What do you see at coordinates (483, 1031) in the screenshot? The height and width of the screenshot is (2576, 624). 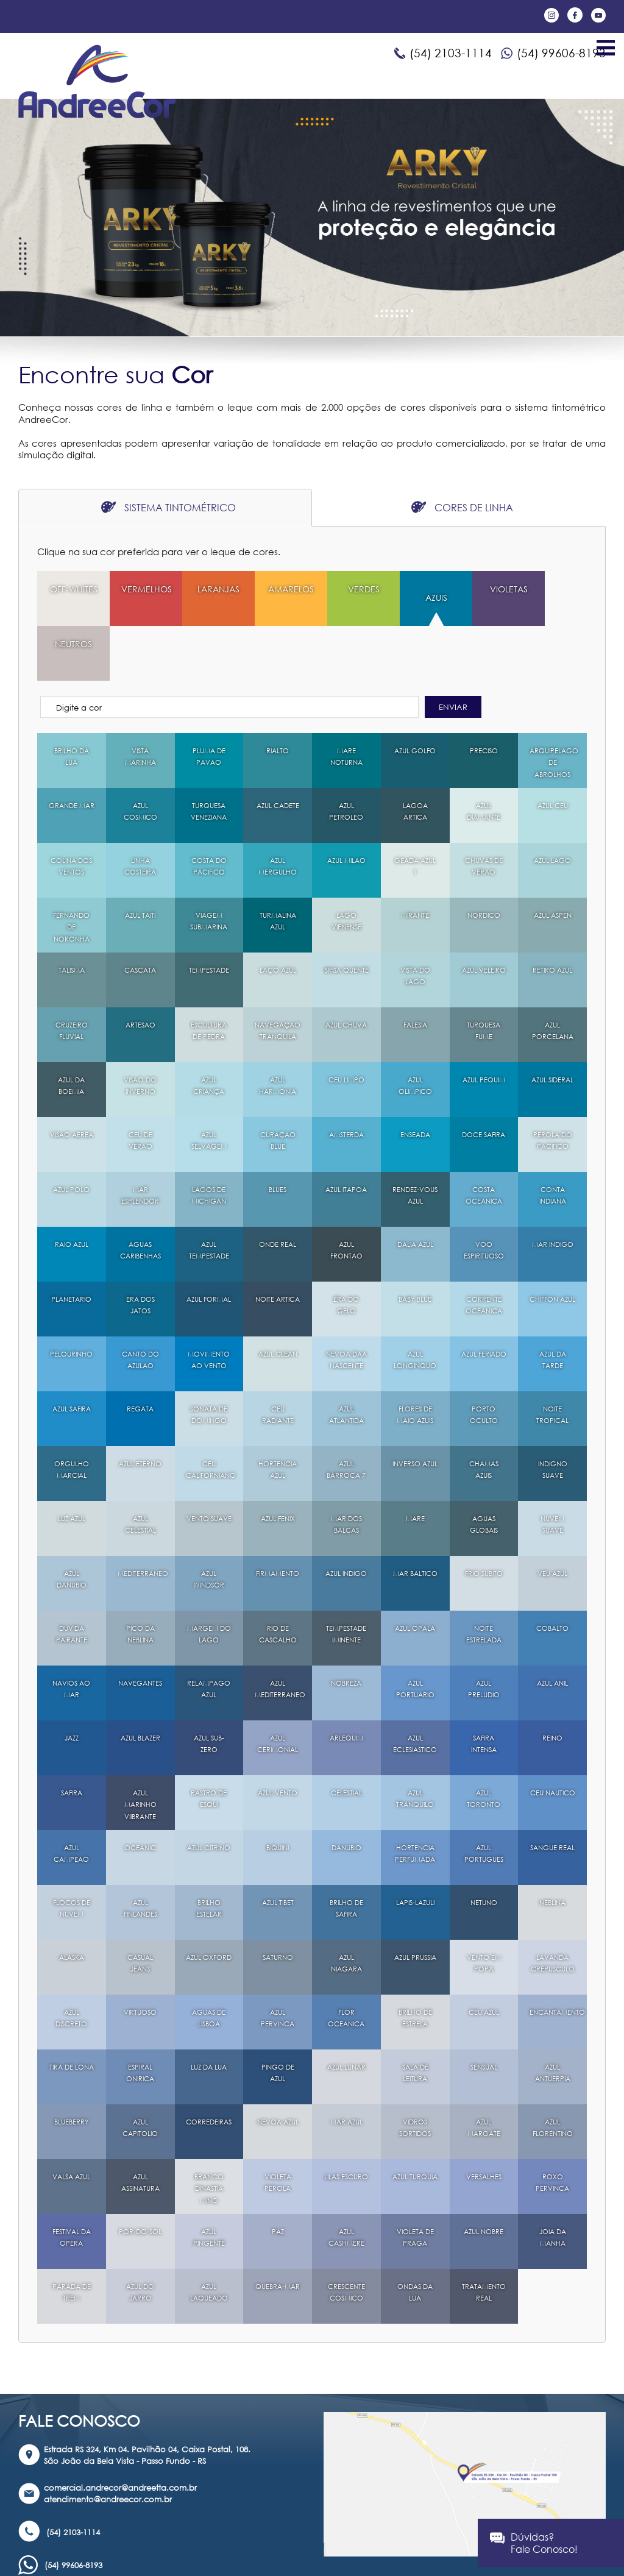 I see `AZUL PEQUIM` at bounding box center [483, 1031].